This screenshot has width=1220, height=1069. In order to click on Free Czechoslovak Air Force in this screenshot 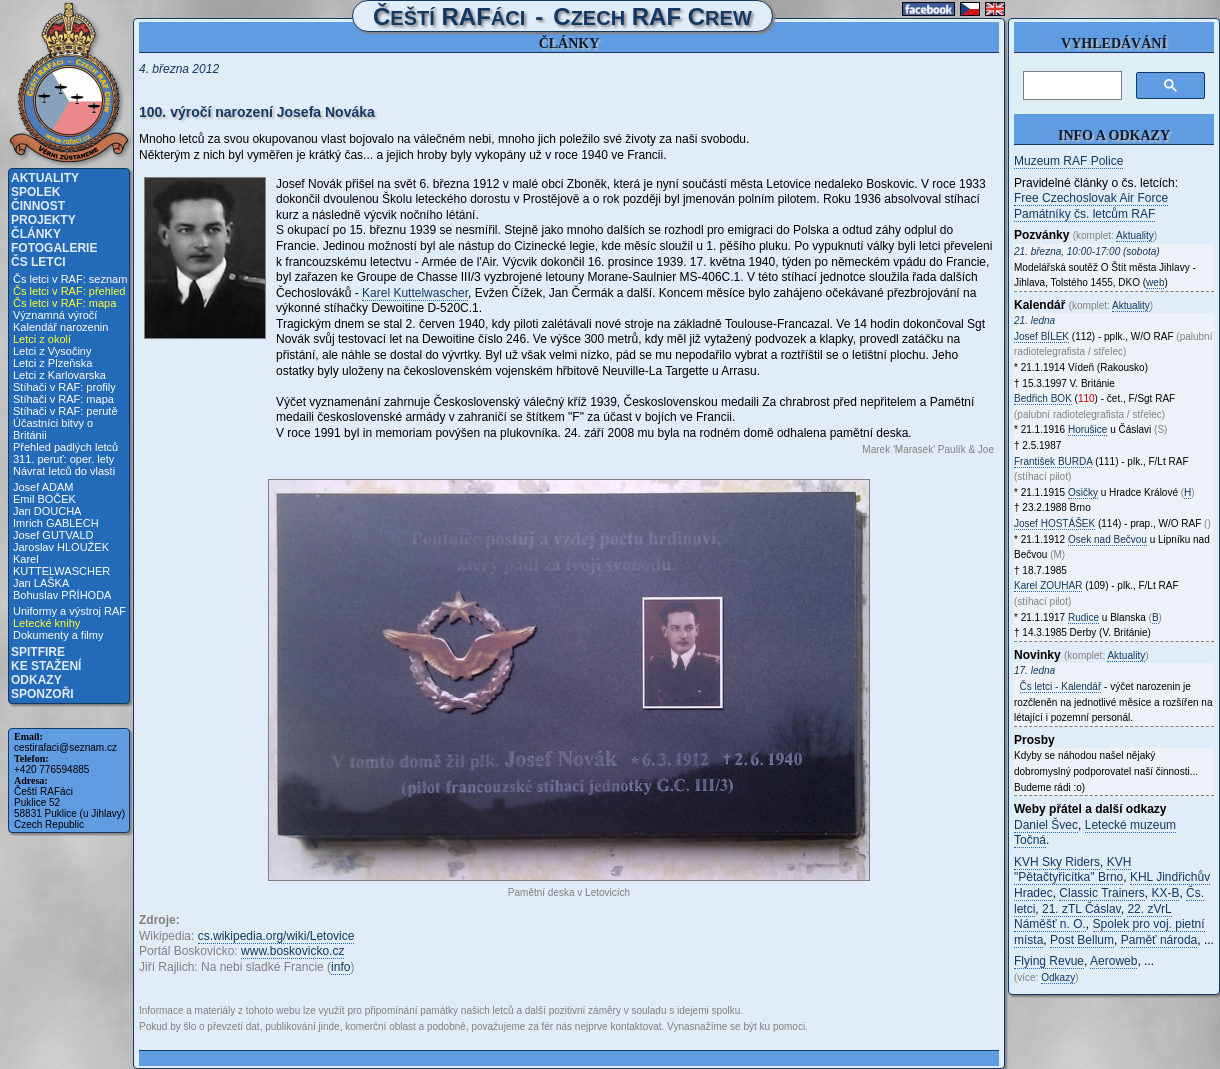, I will do `click(1091, 198)`.